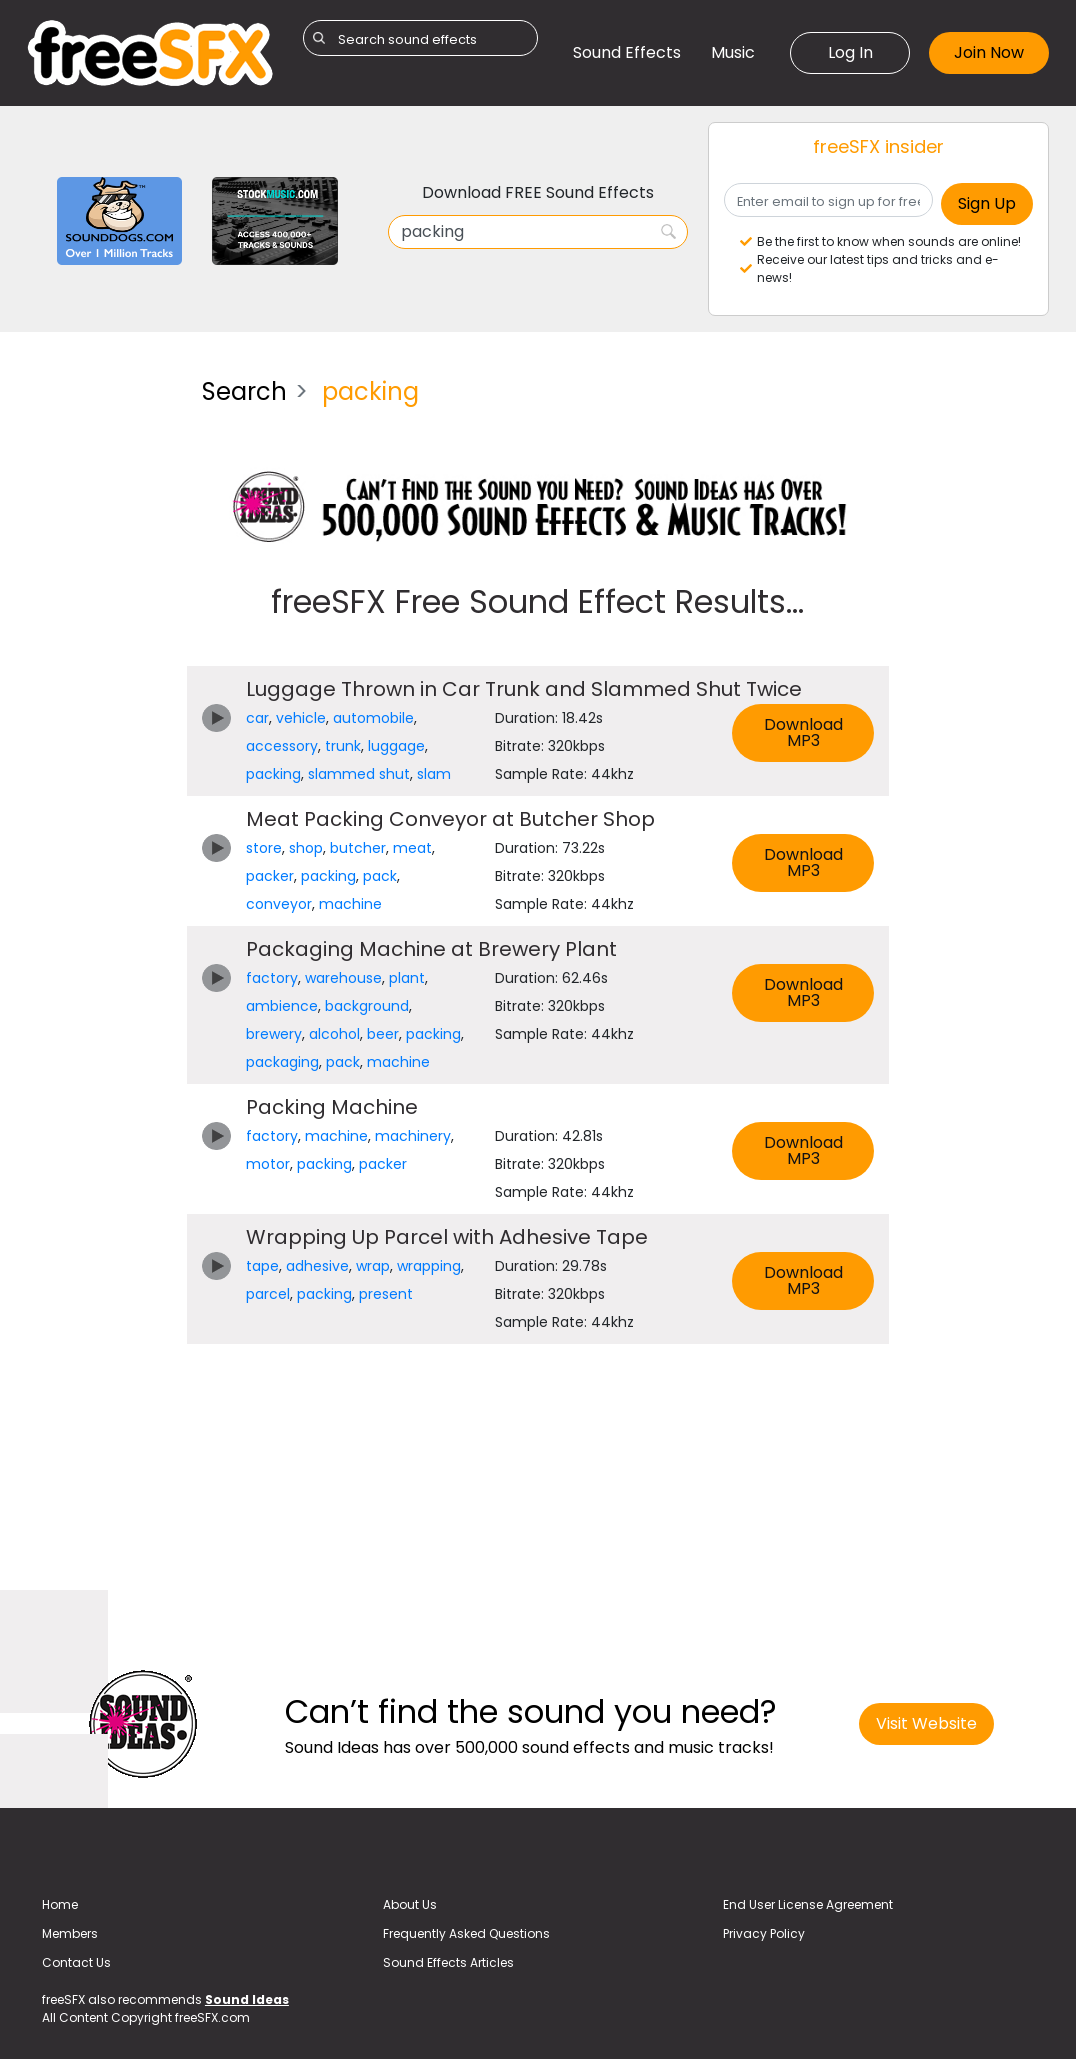 The height and width of the screenshot is (2065, 1076). What do you see at coordinates (733, 52) in the screenshot?
I see `Music` at bounding box center [733, 52].